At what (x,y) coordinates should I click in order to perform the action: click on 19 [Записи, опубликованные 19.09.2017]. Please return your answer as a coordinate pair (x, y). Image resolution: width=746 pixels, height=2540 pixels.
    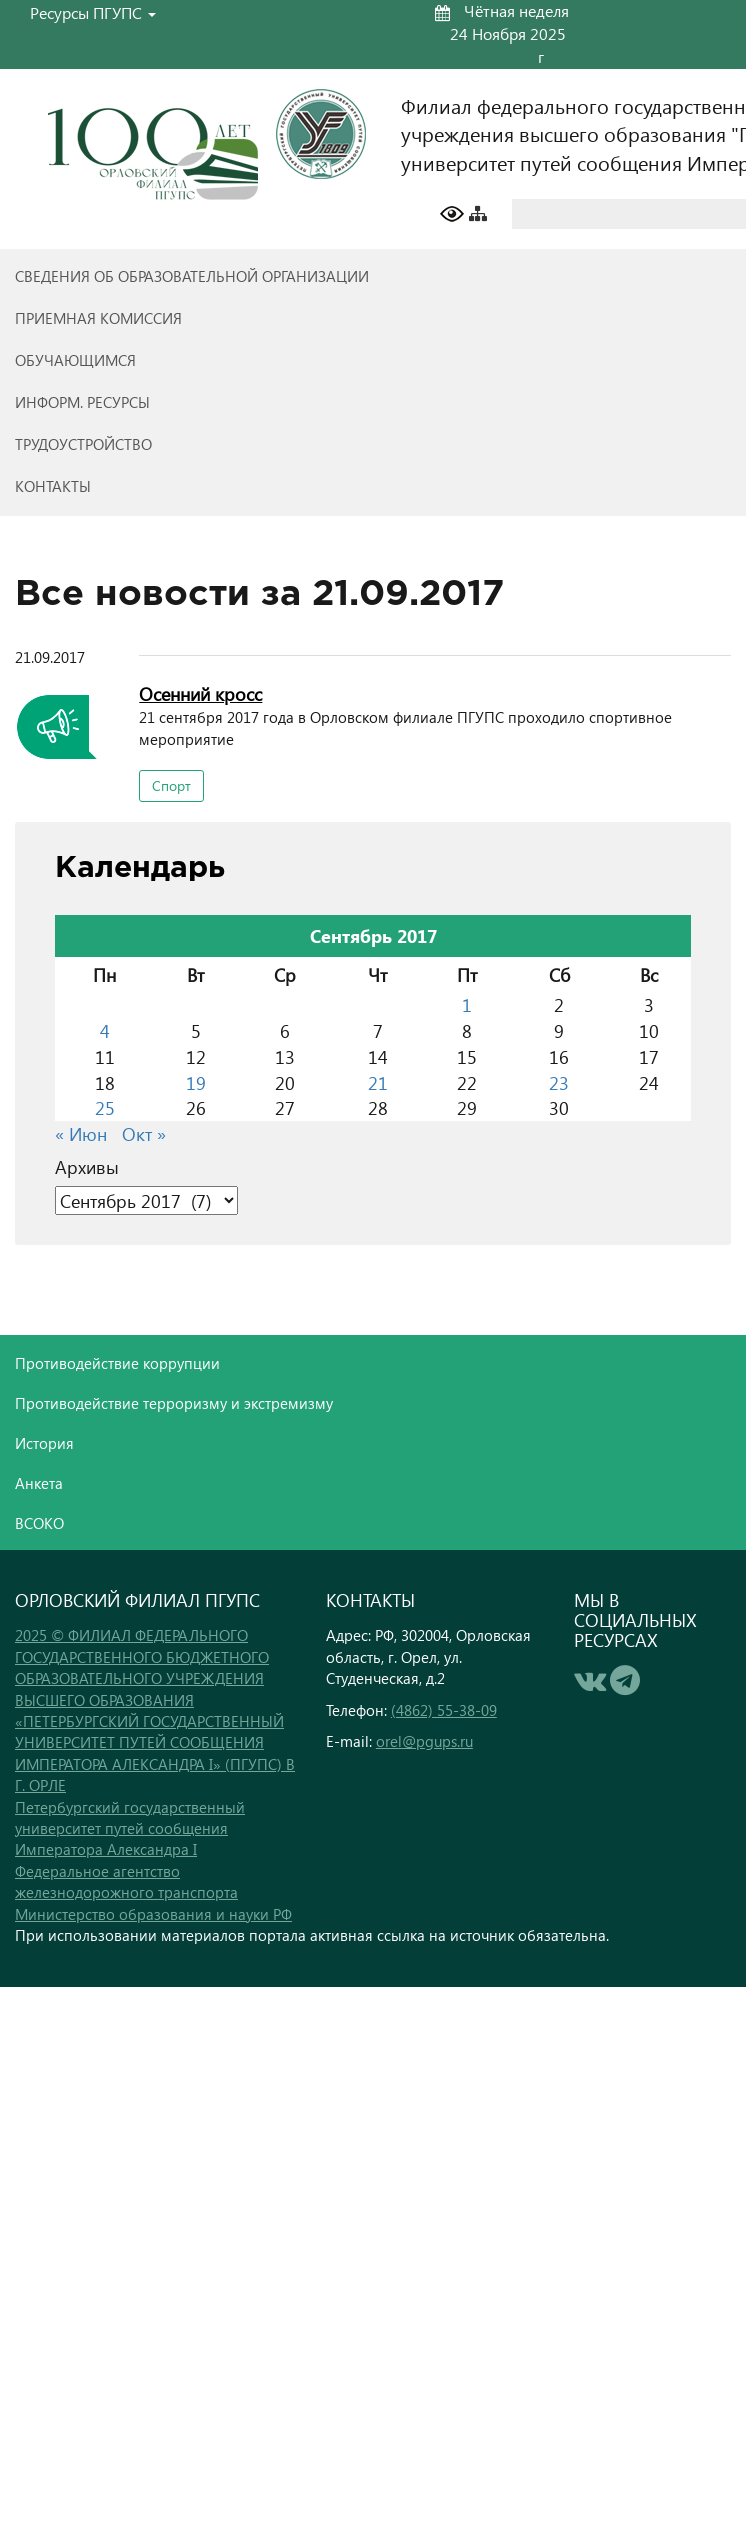
    Looking at the image, I should click on (196, 1082).